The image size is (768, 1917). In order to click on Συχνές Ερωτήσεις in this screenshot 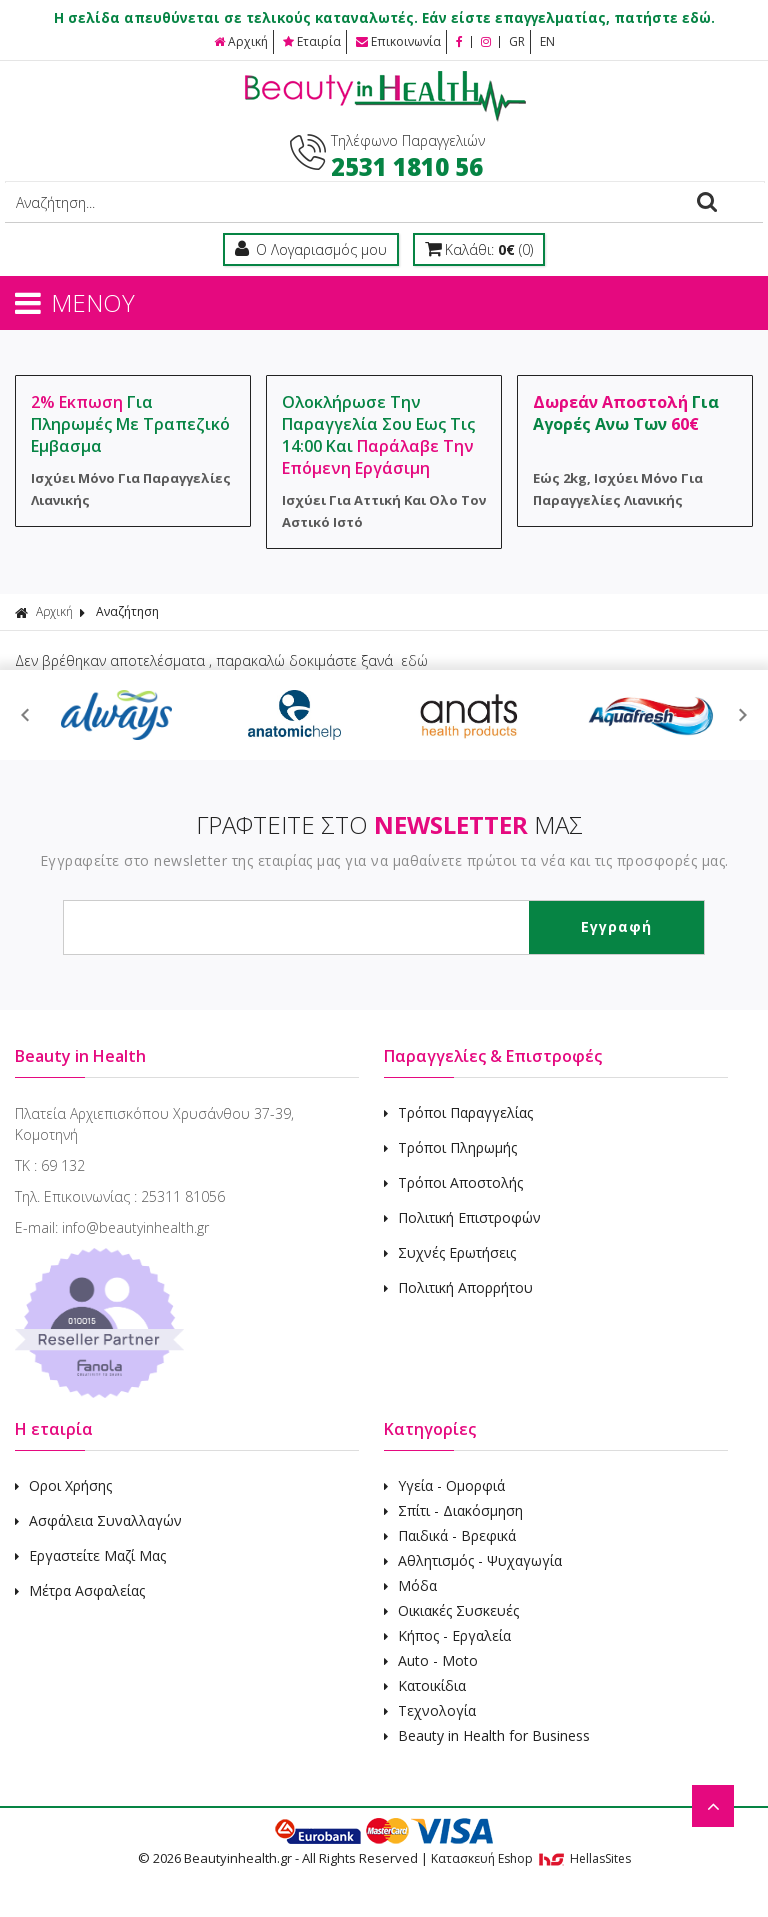, I will do `click(450, 1252)`.